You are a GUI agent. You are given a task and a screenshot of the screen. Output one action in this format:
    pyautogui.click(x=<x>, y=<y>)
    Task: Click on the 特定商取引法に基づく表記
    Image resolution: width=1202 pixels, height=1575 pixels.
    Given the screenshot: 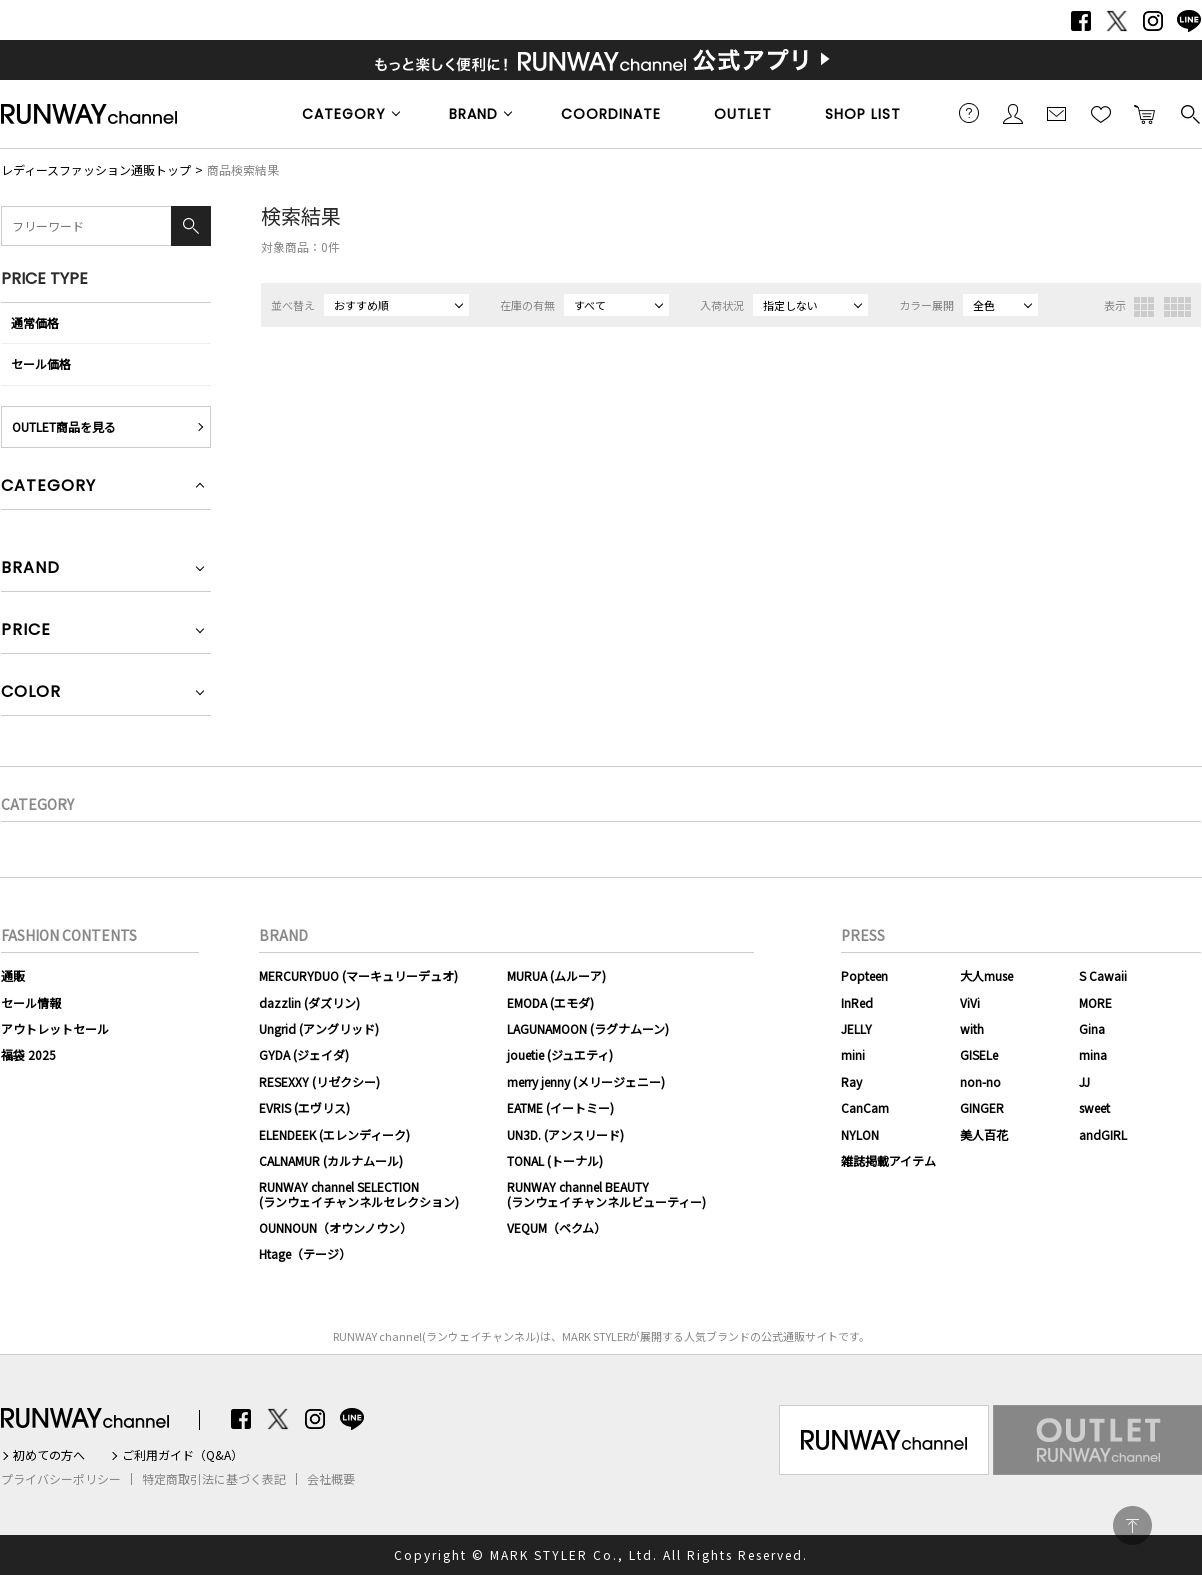 What is the action you would take?
    pyautogui.click(x=214, y=1479)
    